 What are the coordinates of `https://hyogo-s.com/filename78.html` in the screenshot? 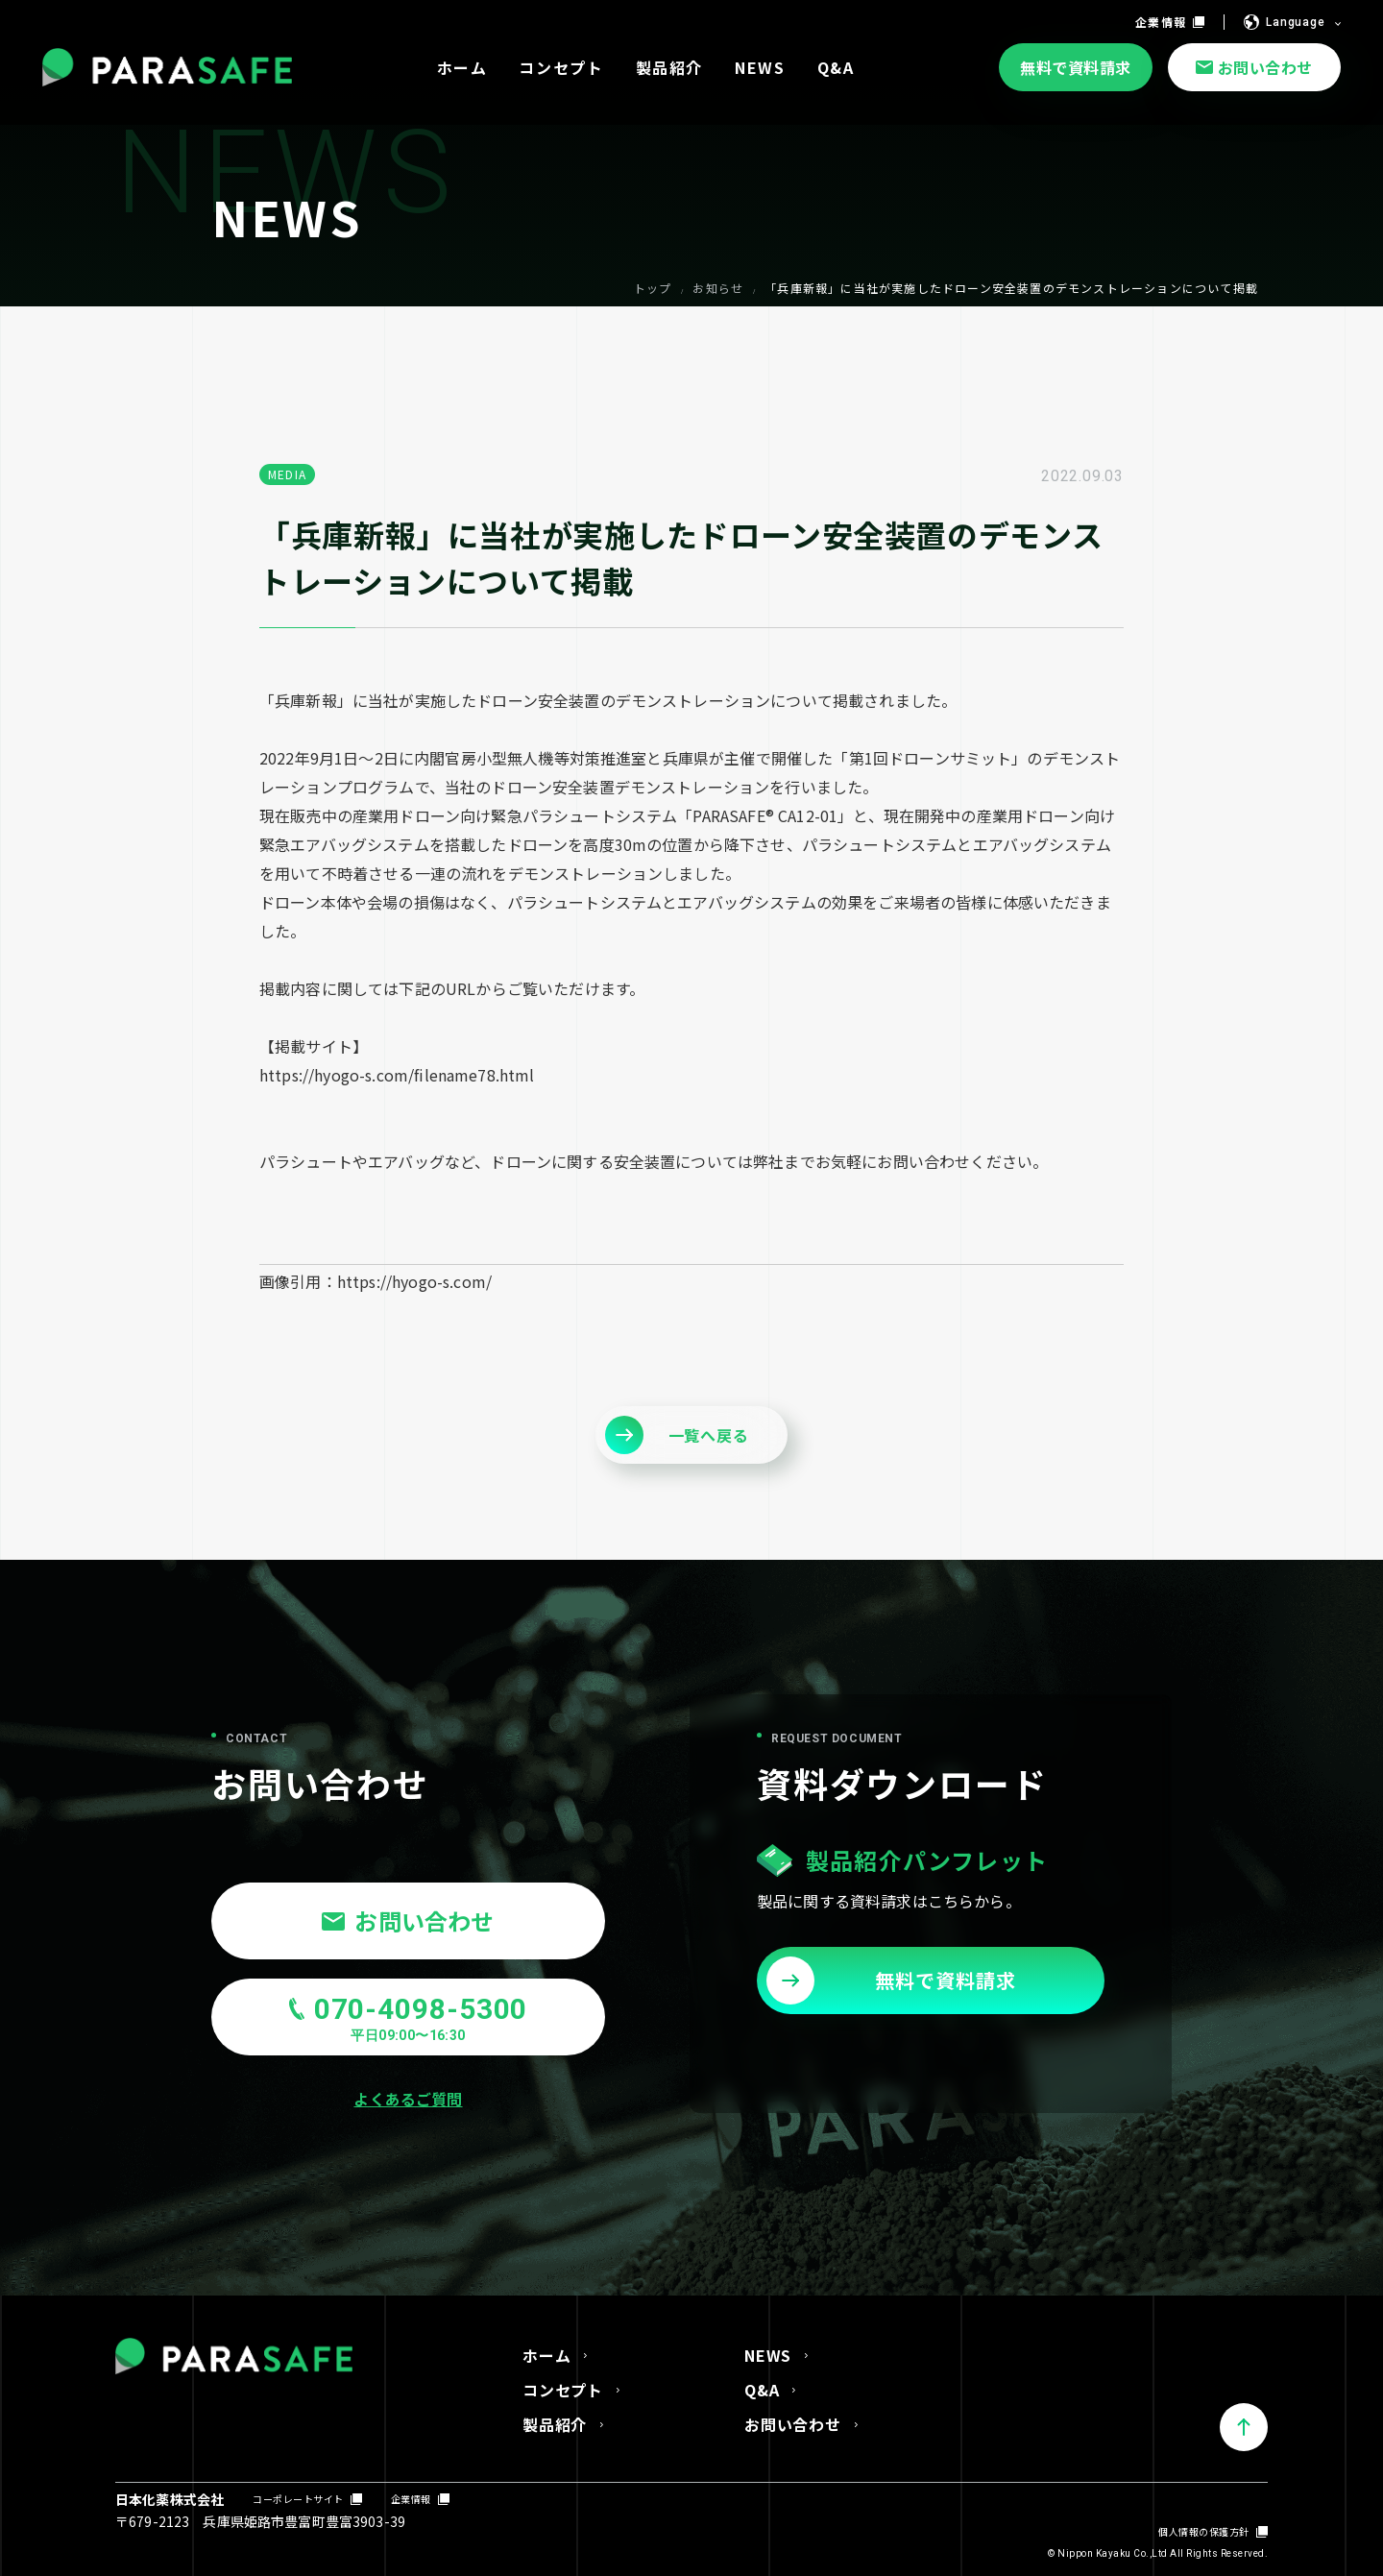 It's located at (397, 1074).